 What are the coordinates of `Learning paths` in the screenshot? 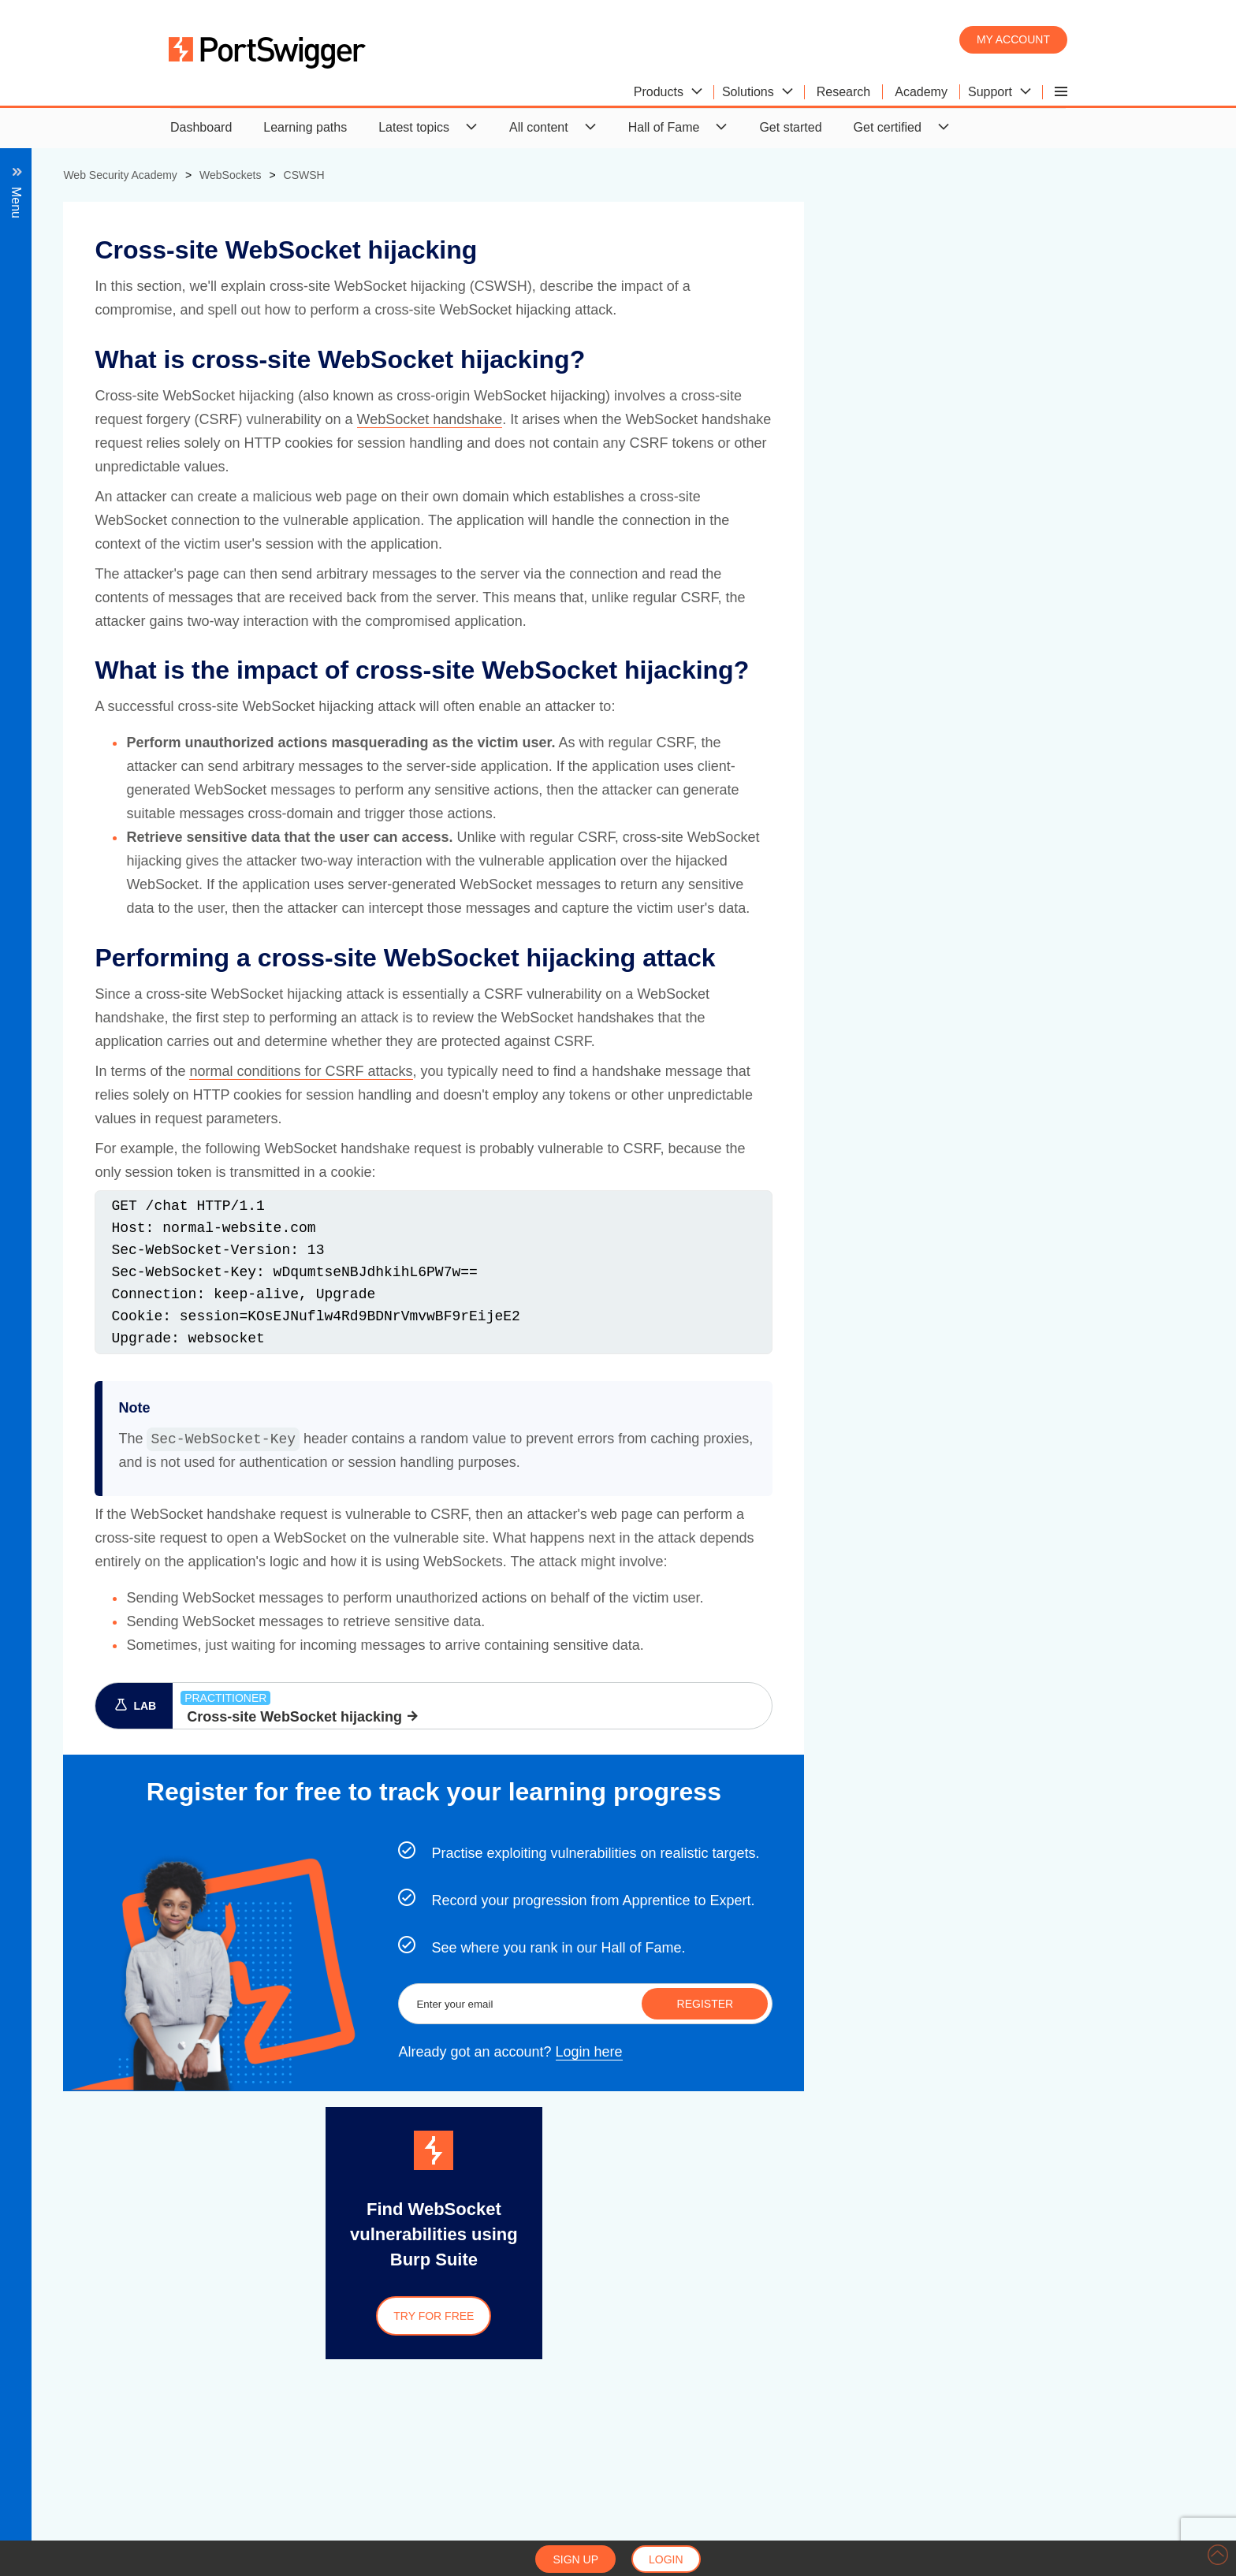 It's located at (305, 127).